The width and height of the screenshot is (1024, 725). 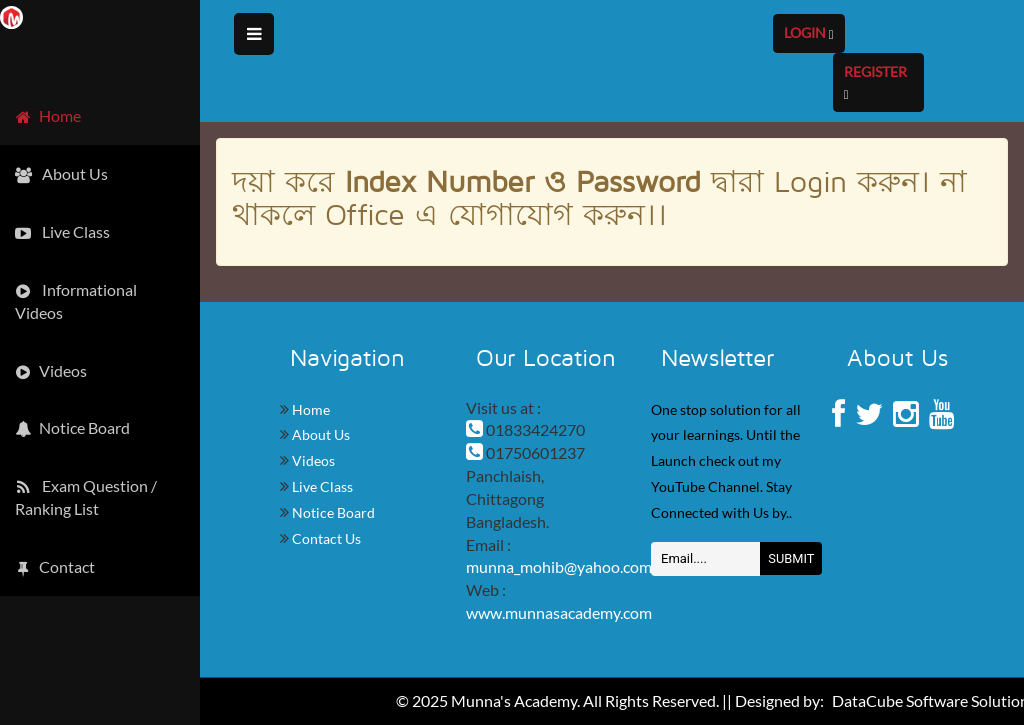 What do you see at coordinates (312, 460) in the screenshot?
I see `Videos` at bounding box center [312, 460].